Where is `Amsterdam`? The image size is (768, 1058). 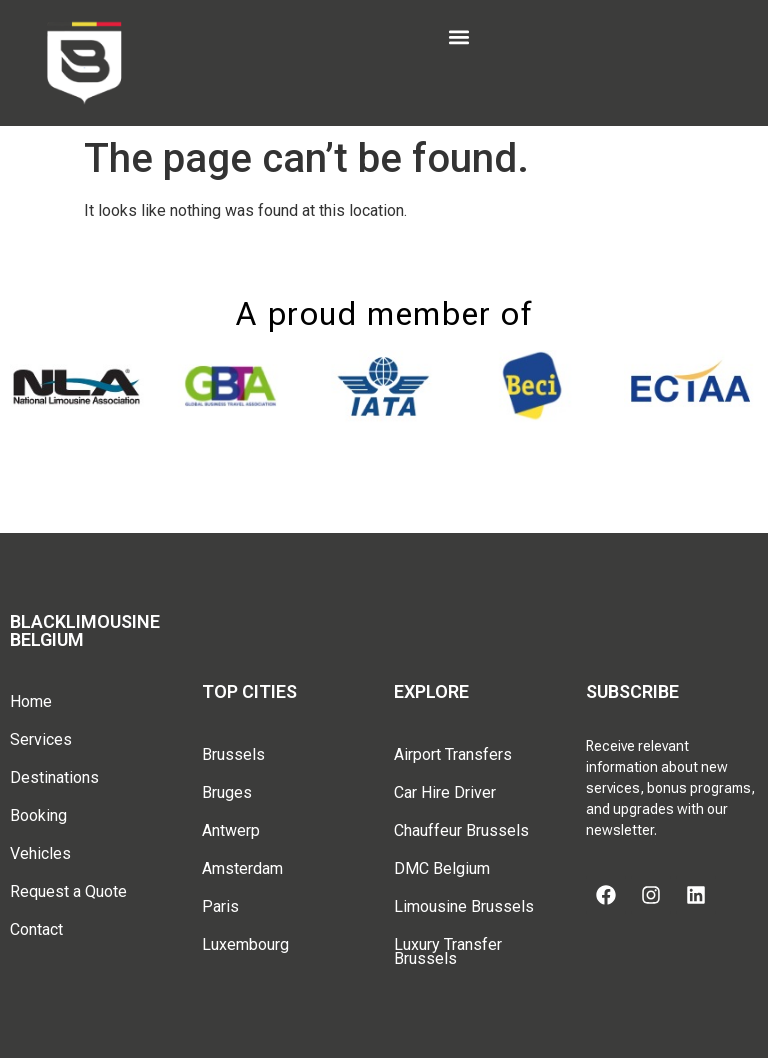 Amsterdam is located at coordinates (242, 868).